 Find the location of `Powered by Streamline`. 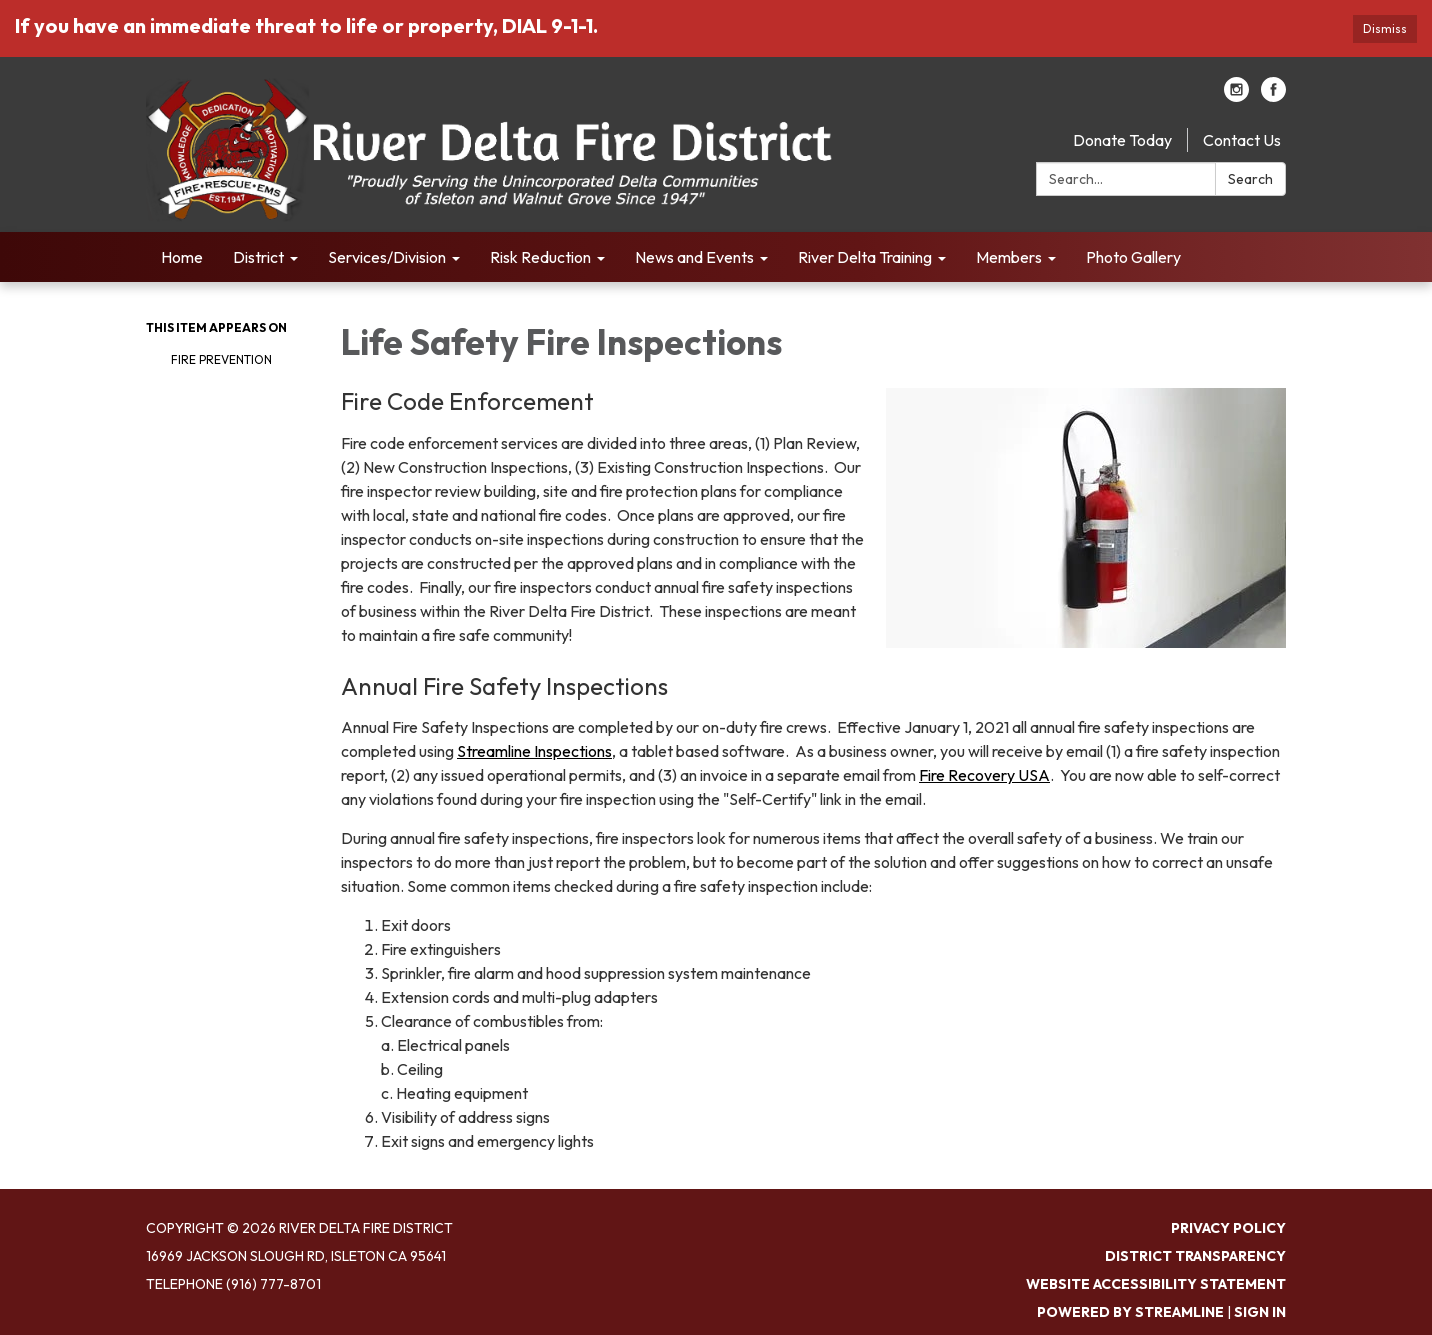

Powered by Streamline is located at coordinates (1130, 1312).